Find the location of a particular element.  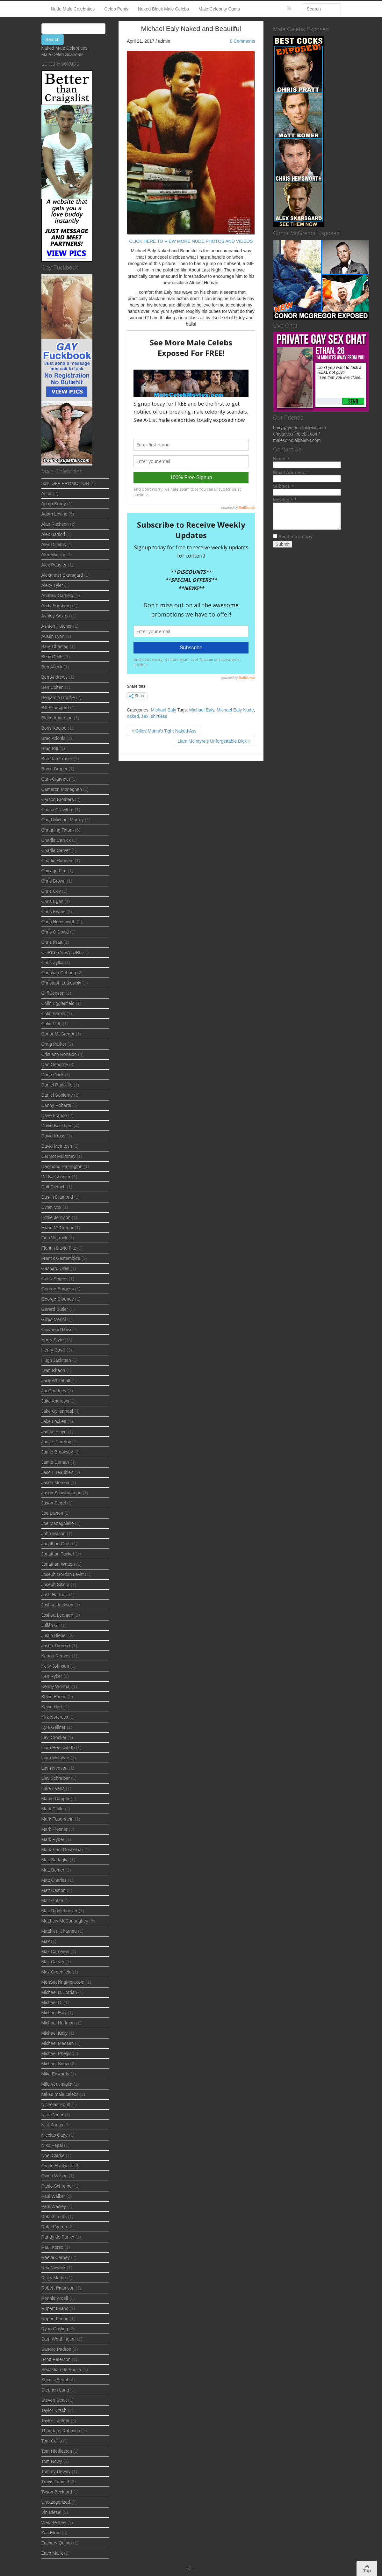

Niko Pepaj is located at coordinates (52, 2145).